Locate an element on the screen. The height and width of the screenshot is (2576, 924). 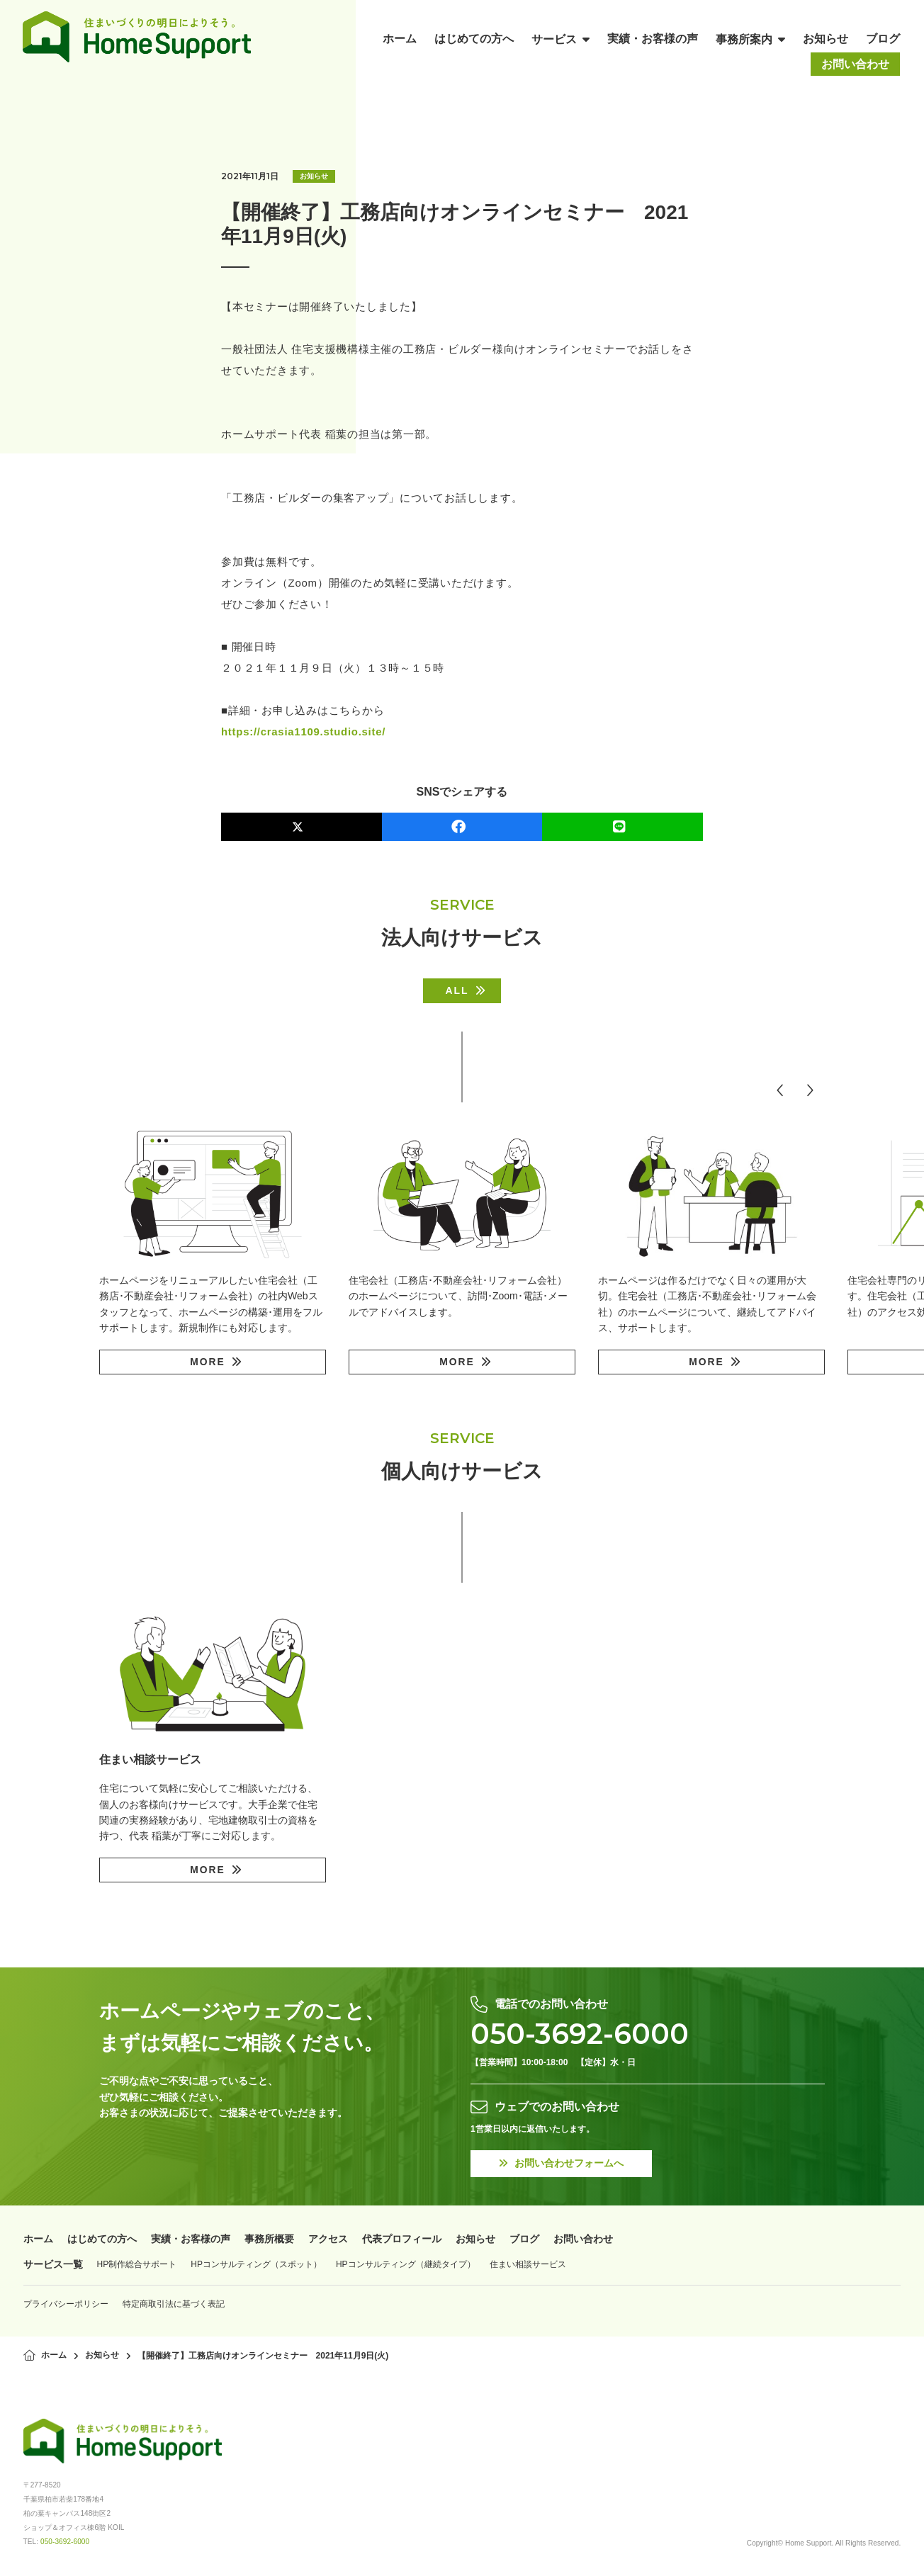
お問い合わせフォームへ is located at coordinates (561, 2163).